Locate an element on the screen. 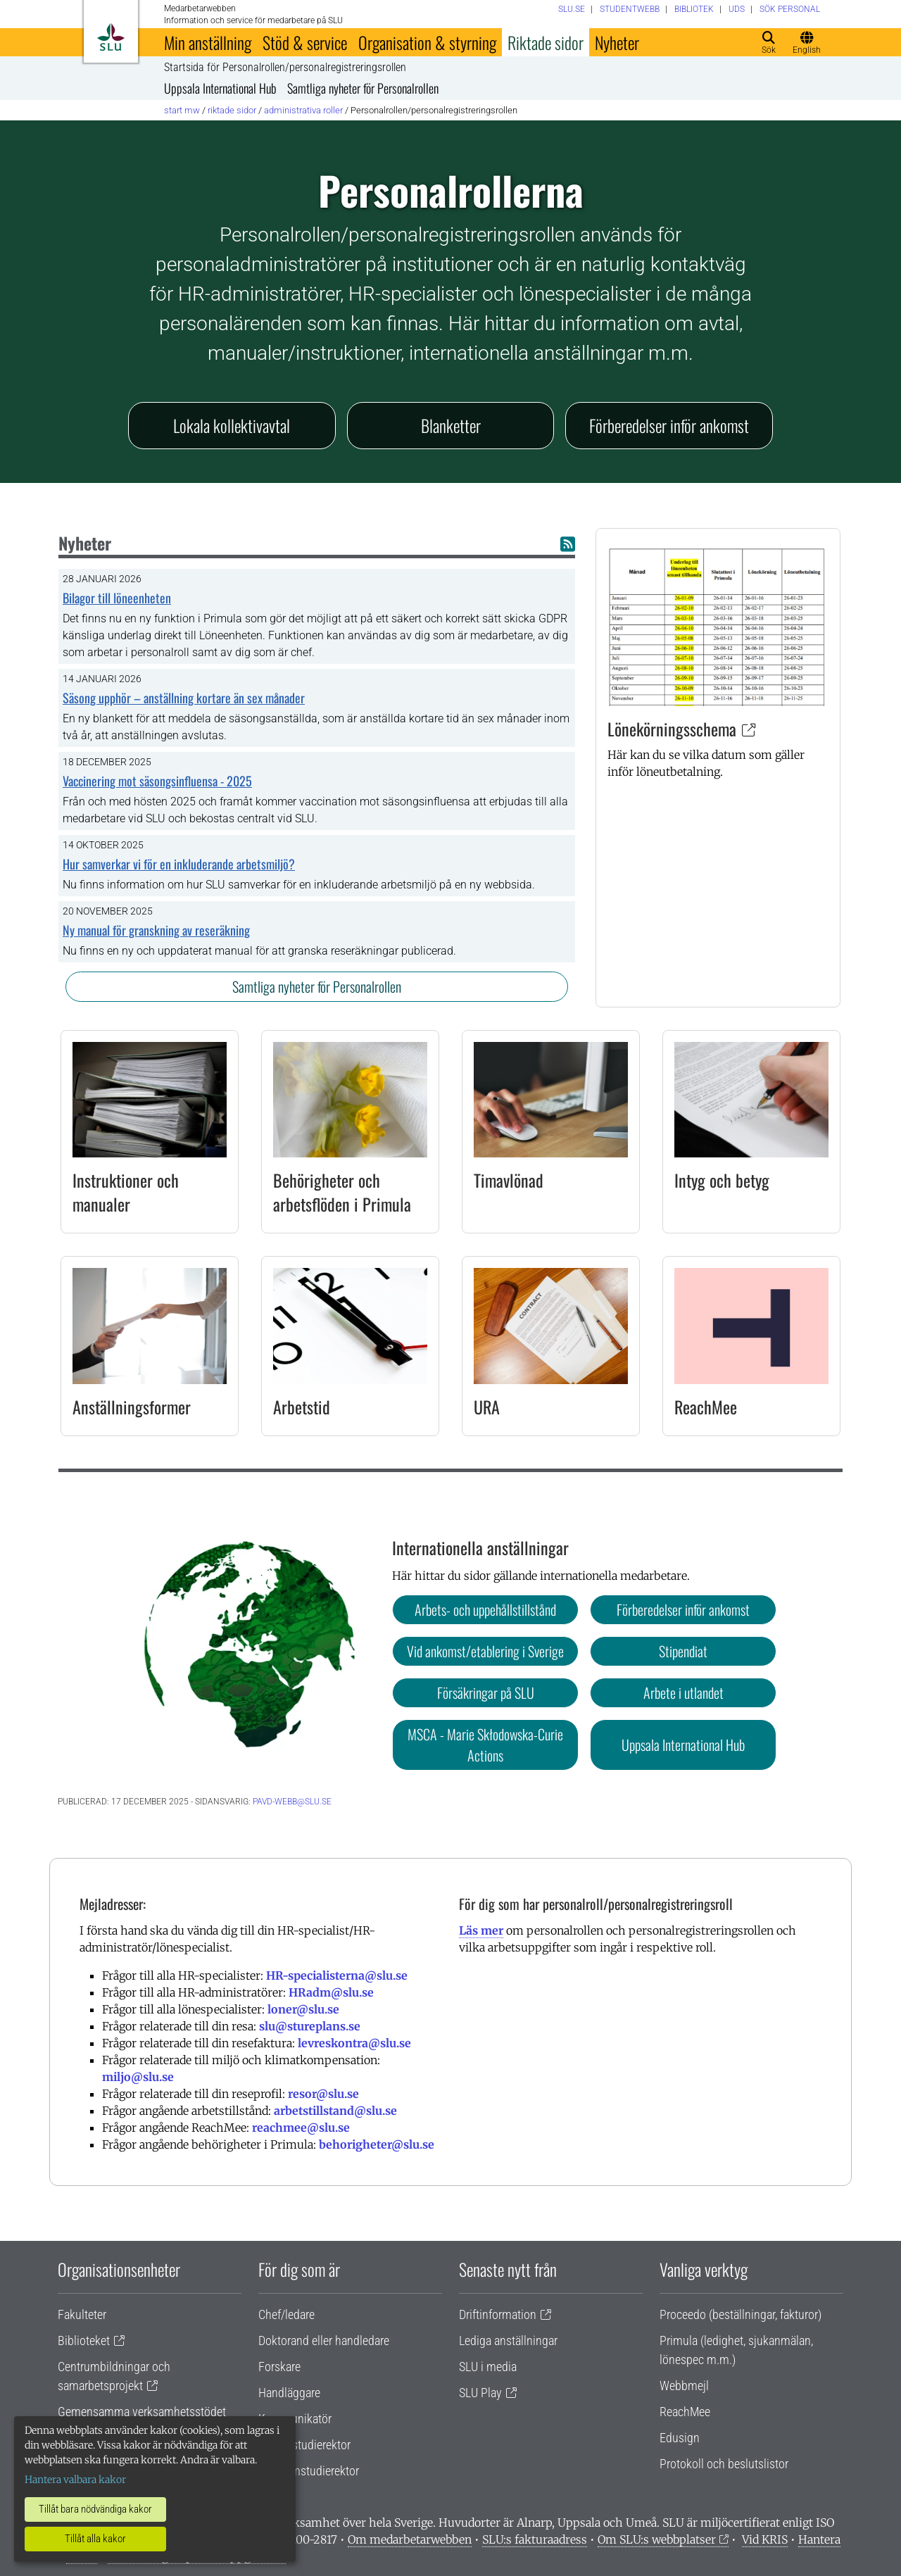  HR-specialisterna@slu.se is located at coordinates (337, 1975).